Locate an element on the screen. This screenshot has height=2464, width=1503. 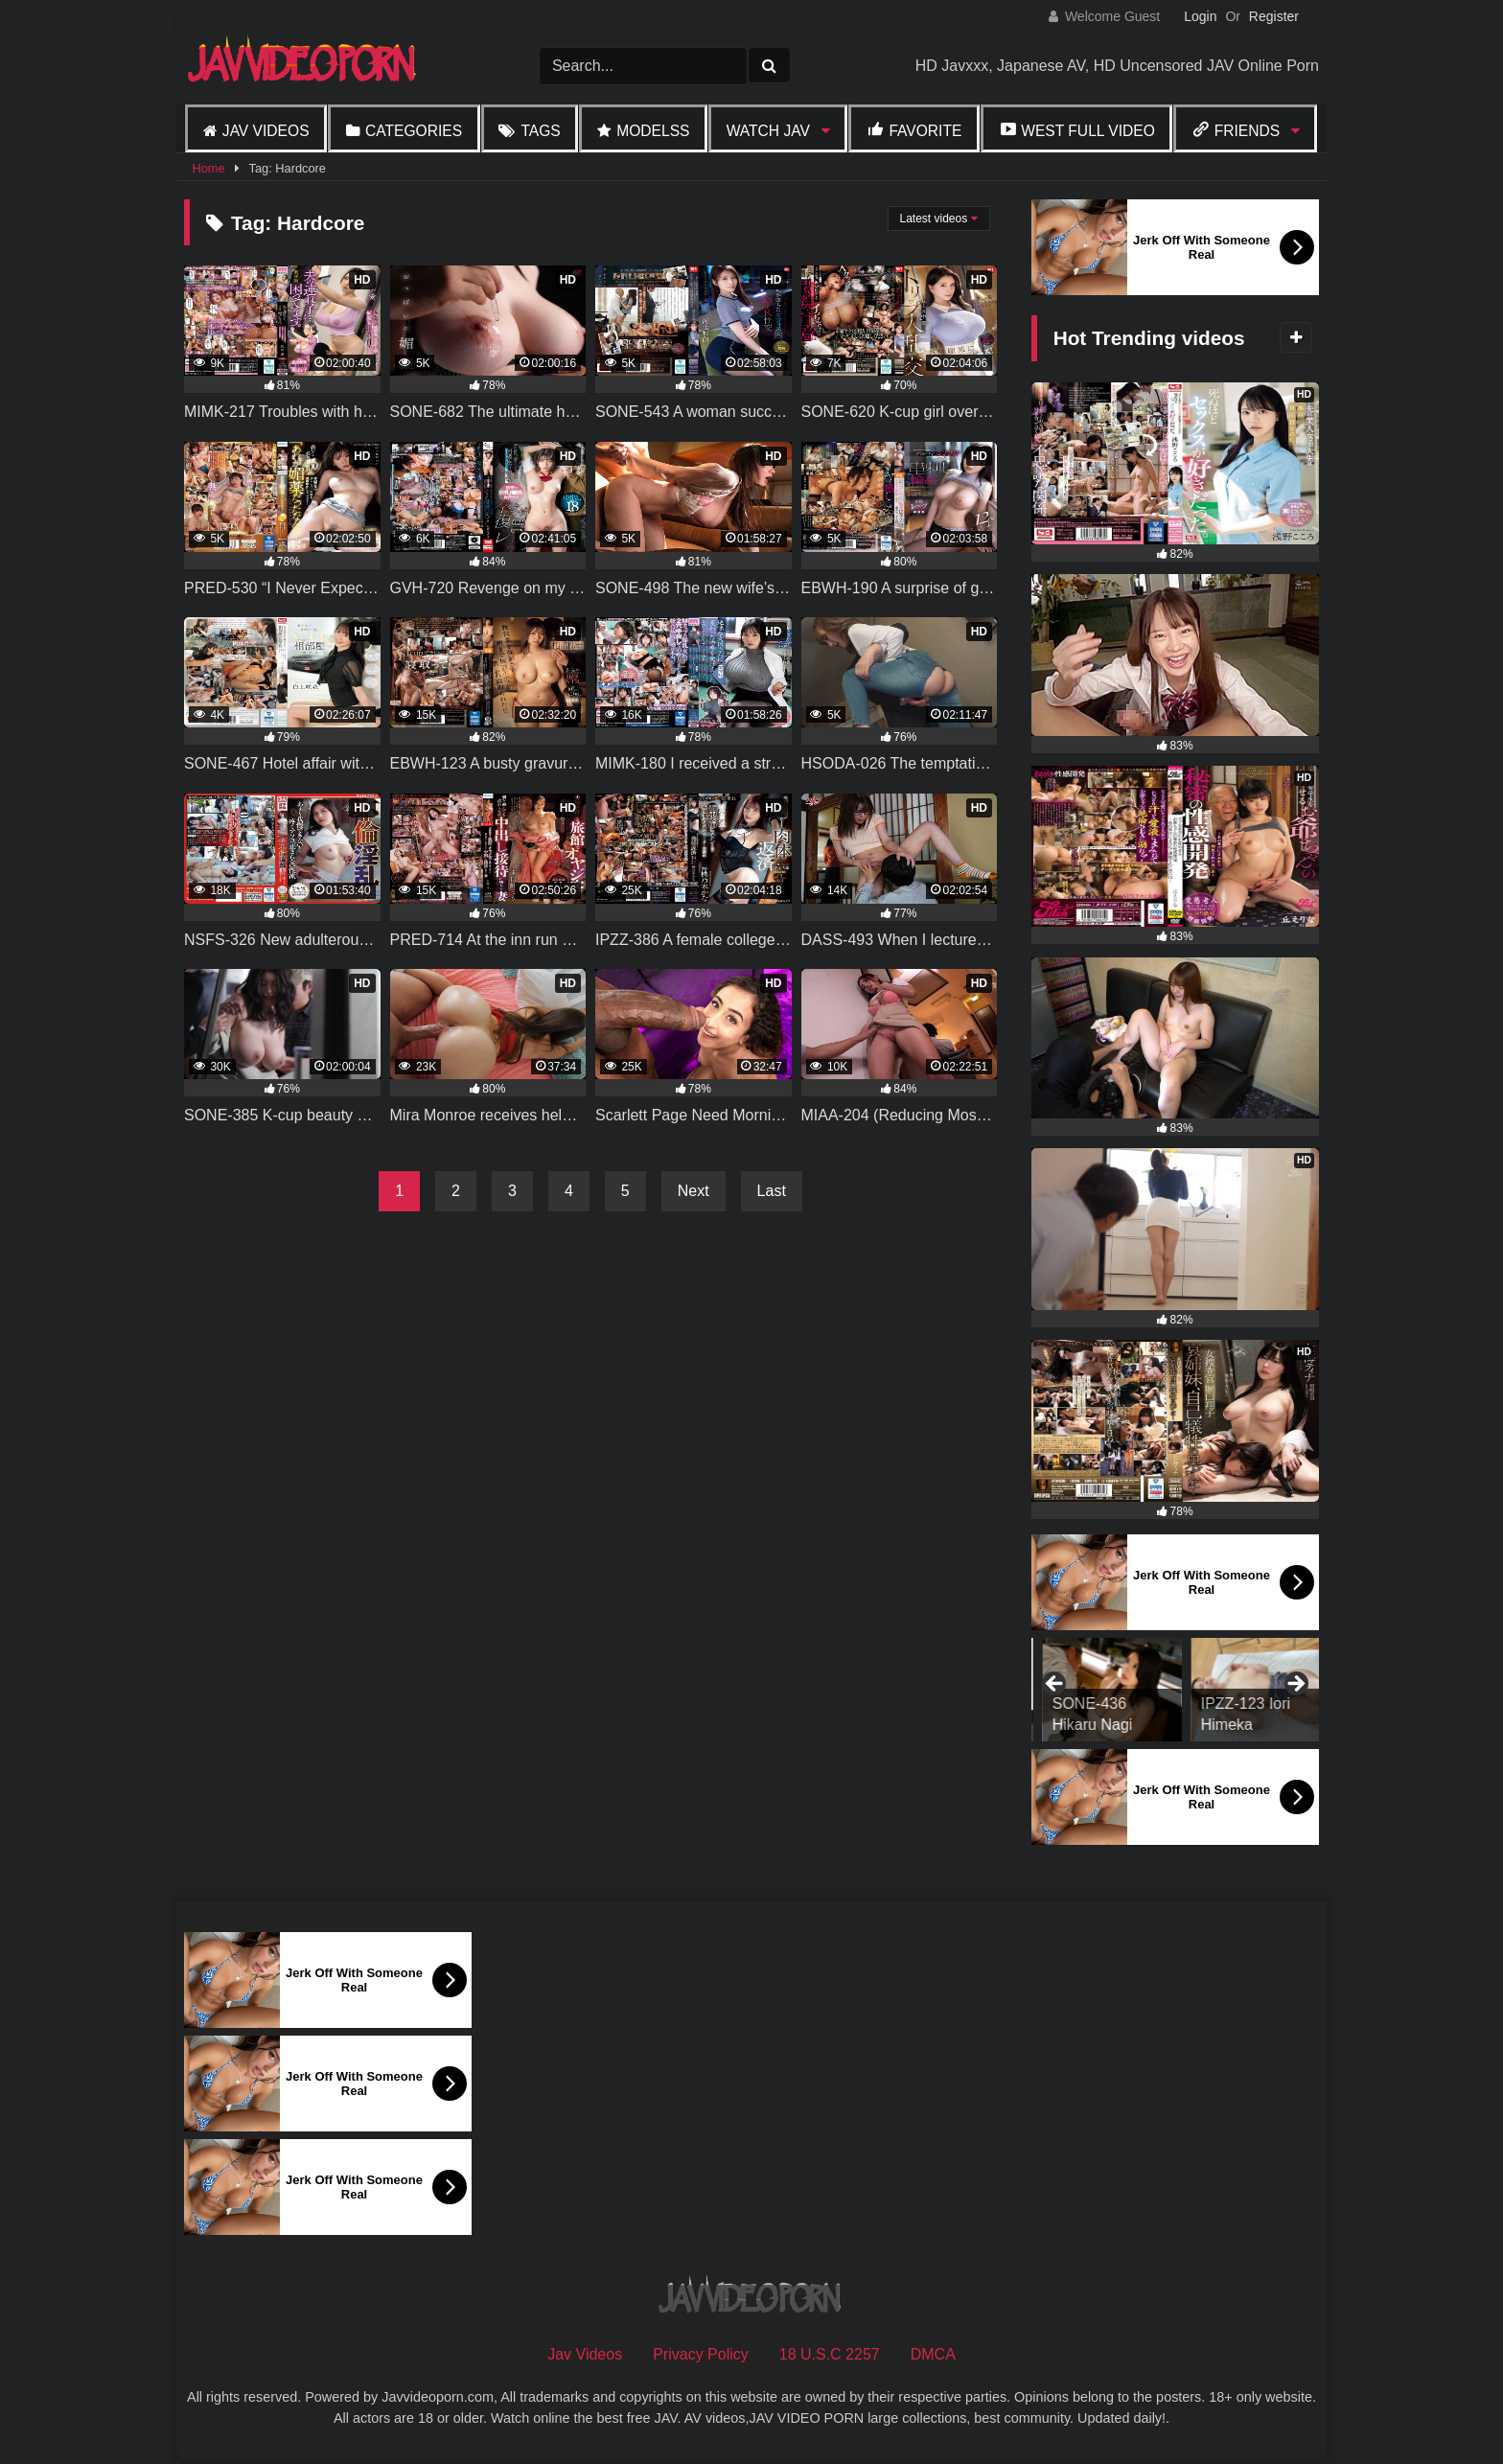
Privacy Policy is located at coordinates (701, 2354).